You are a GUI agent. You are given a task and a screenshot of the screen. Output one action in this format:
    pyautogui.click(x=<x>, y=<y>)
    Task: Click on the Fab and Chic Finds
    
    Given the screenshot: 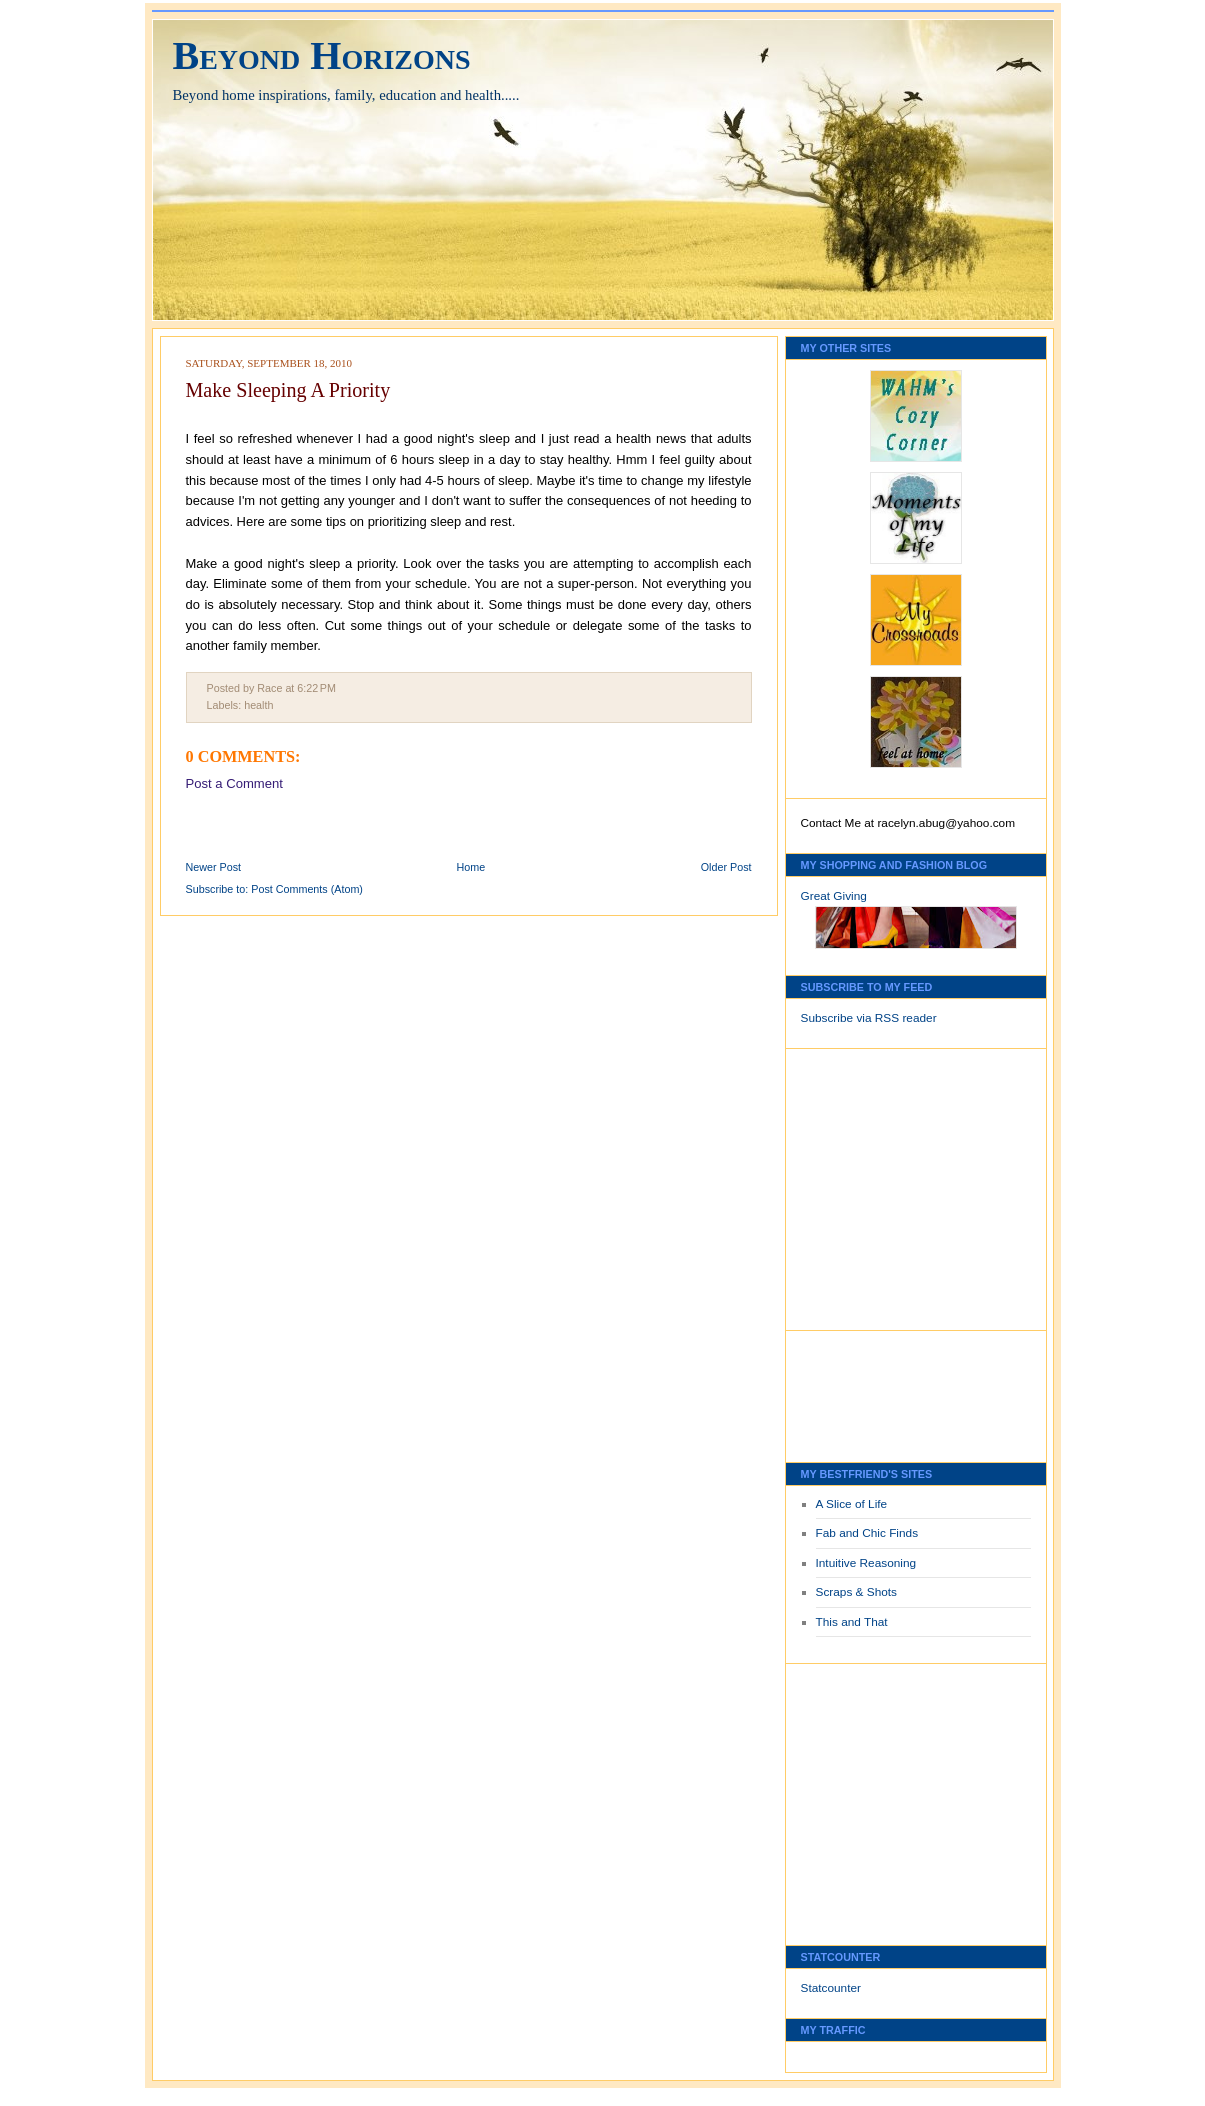 What is the action you would take?
    pyautogui.click(x=867, y=1533)
    